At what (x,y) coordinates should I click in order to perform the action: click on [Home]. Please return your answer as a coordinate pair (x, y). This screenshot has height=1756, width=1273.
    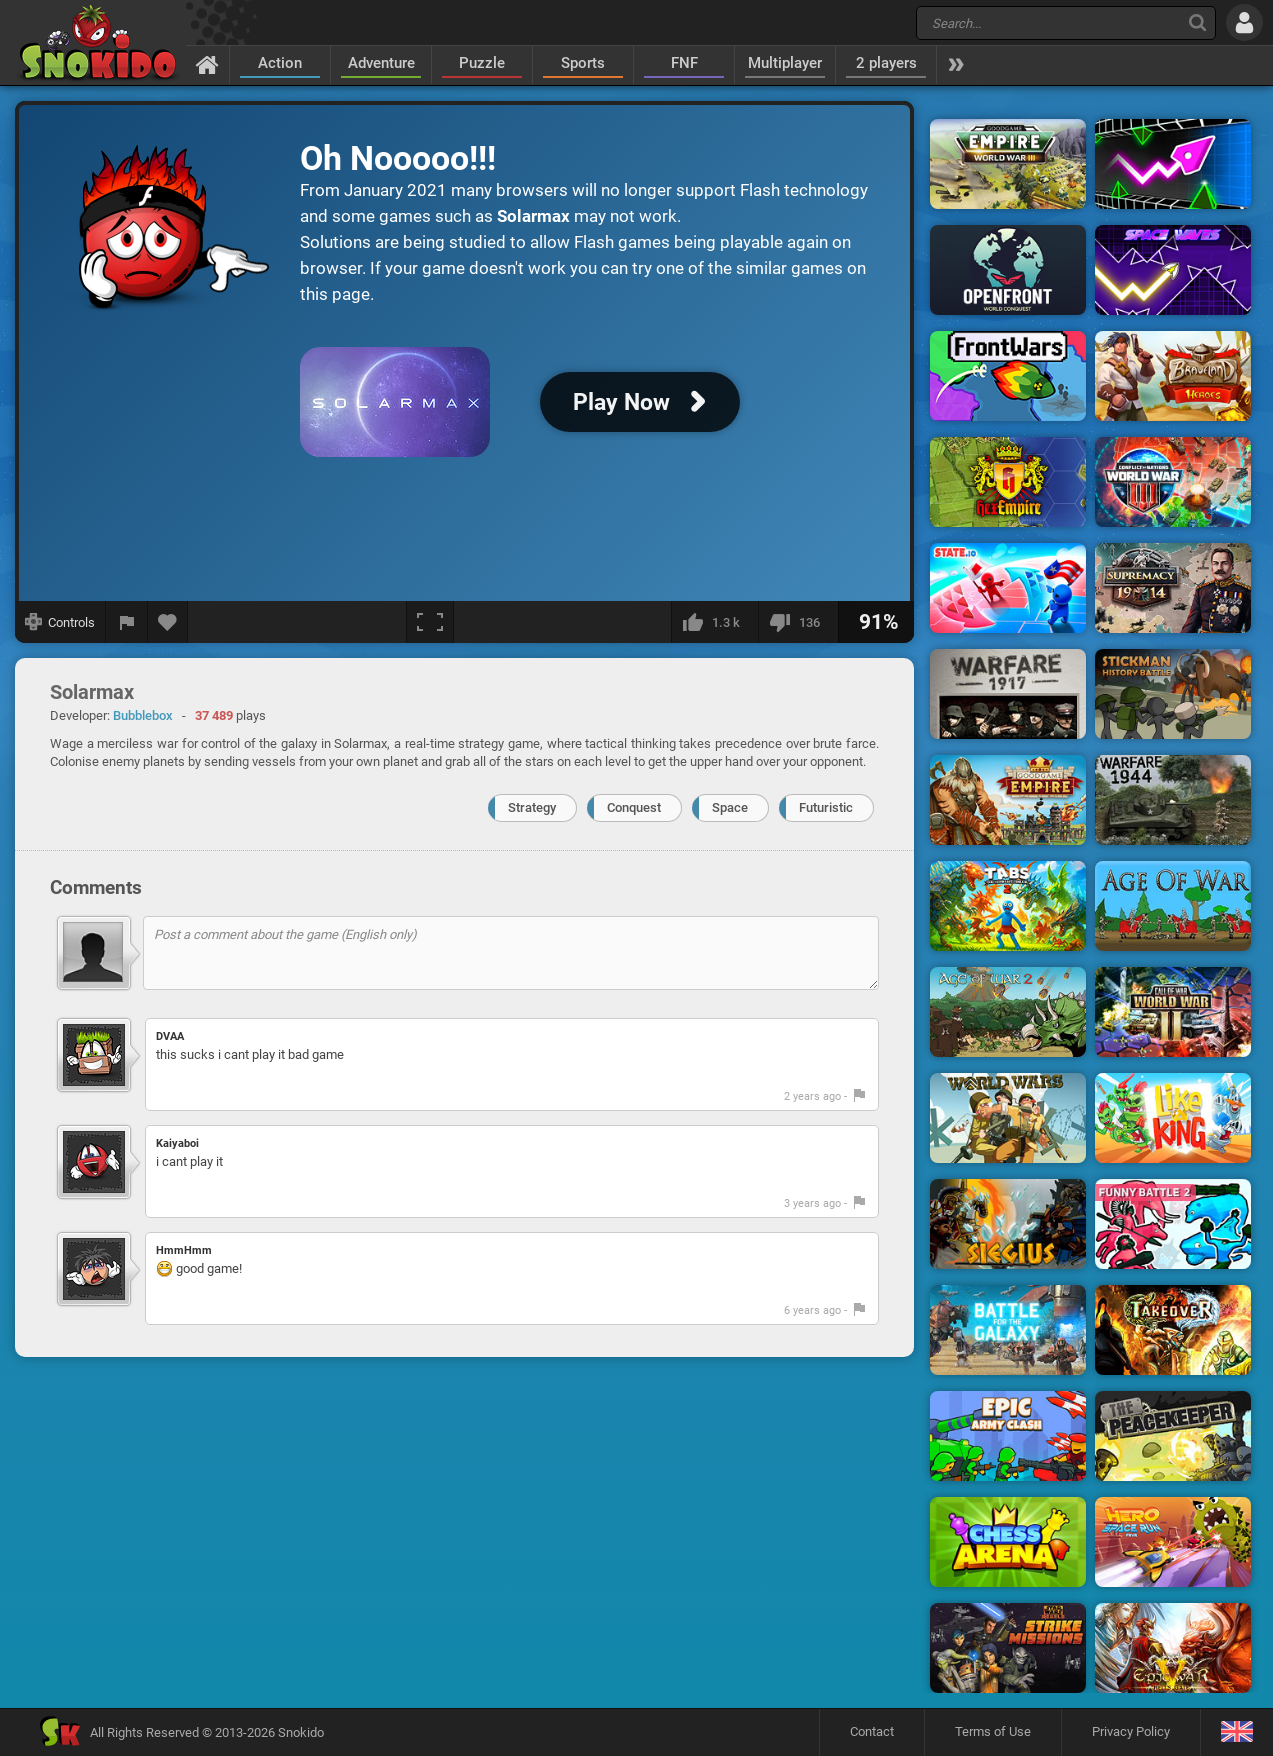
    Looking at the image, I should click on (207, 64).